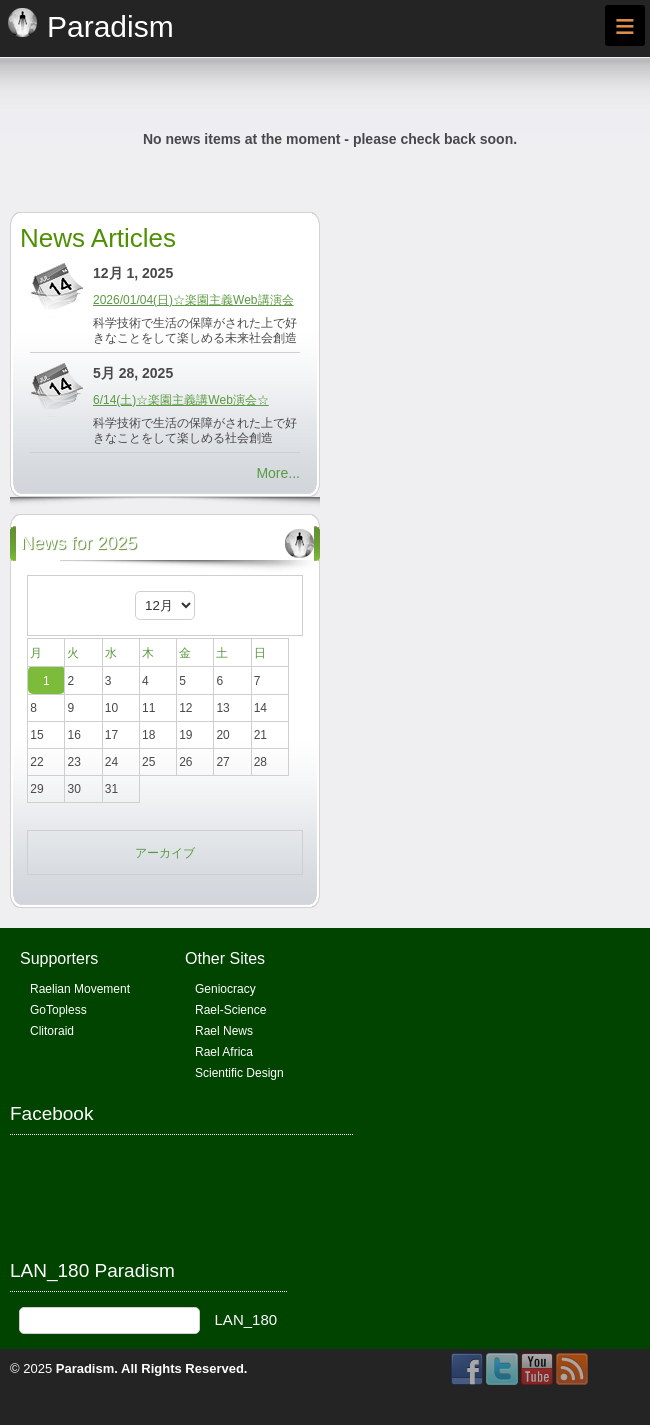 The width and height of the screenshot is (650, 1425). I want to click on Paradism, so click(85, 1368).